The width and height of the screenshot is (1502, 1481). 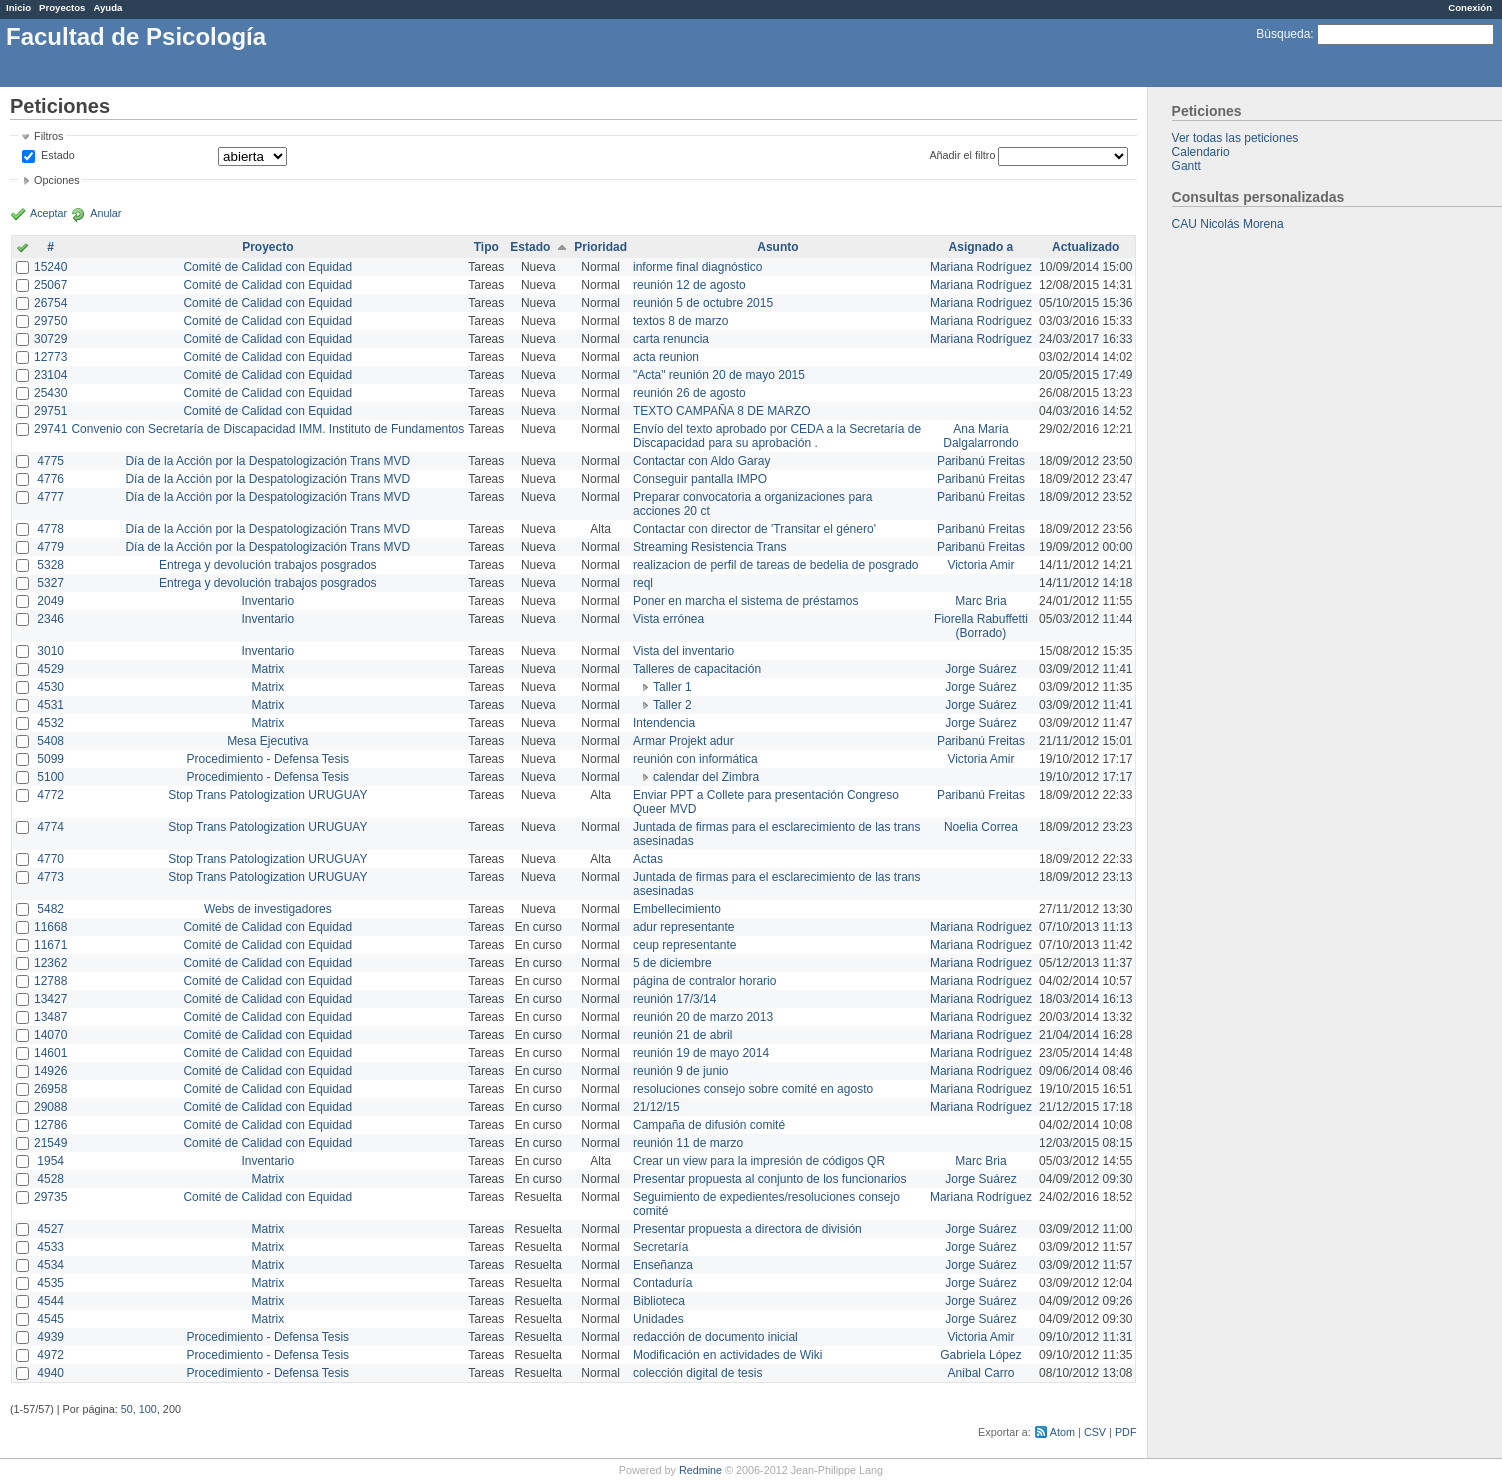 I want to click on página de contralor horario, so click(x=704, y=981).